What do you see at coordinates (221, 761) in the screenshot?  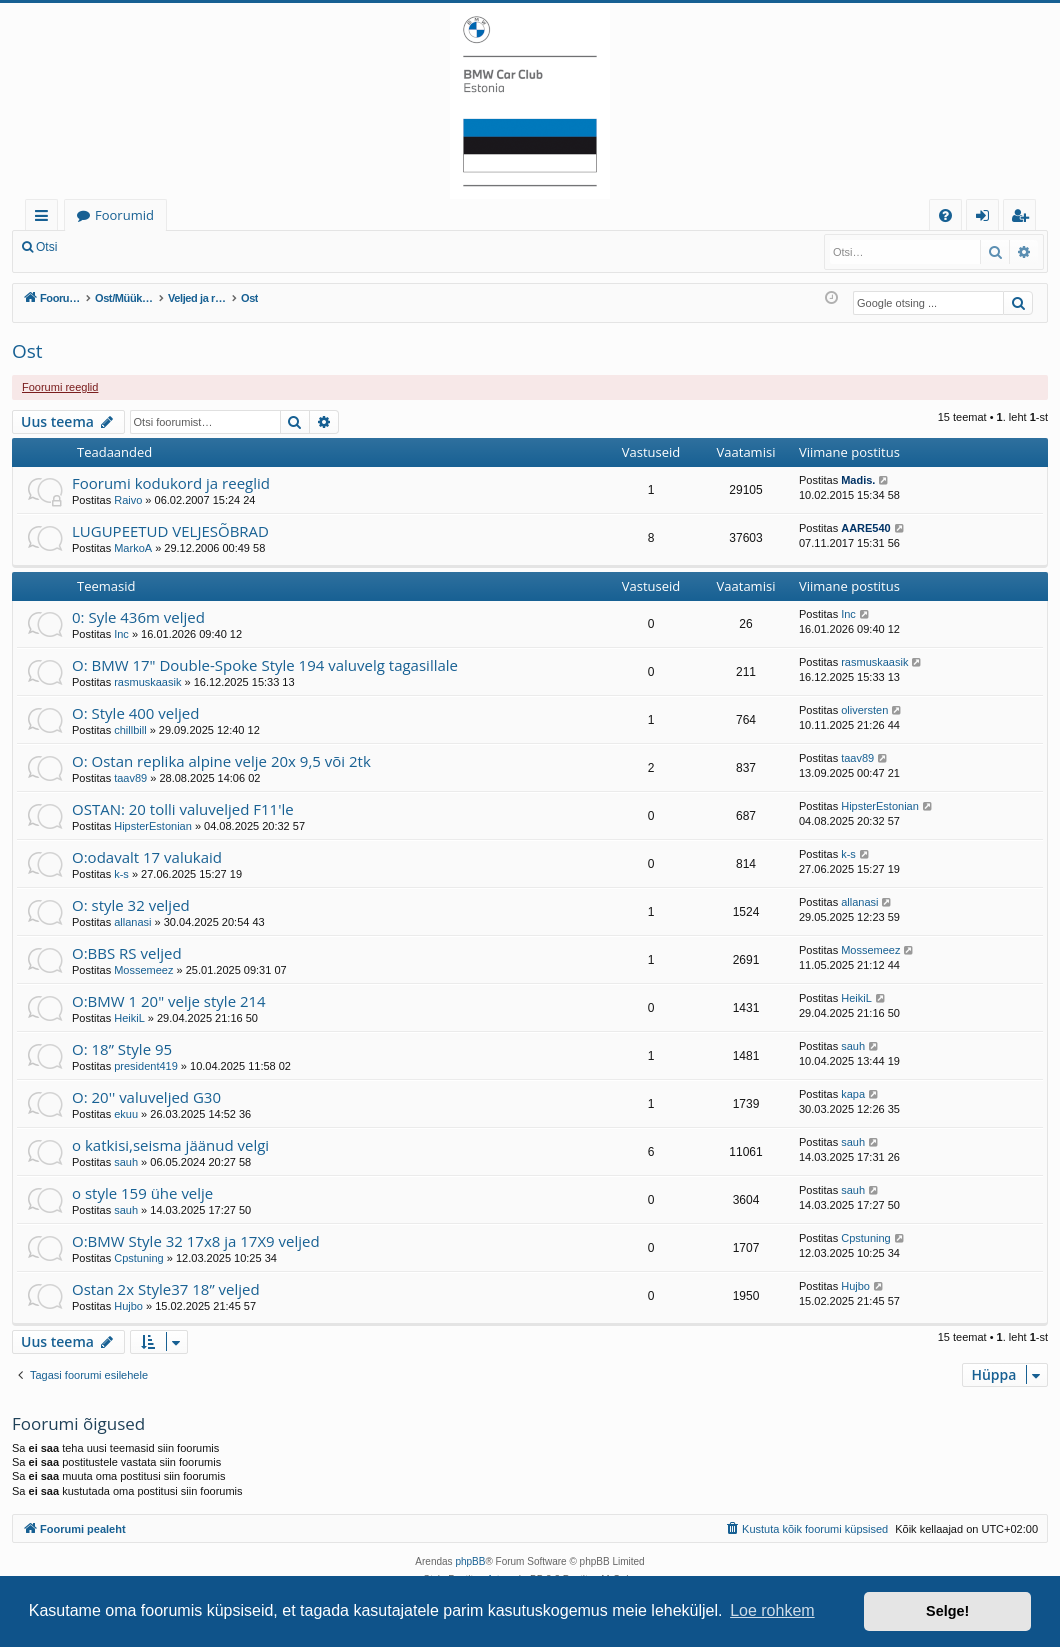 I see `O: Ostan replika alpine velje 20x 9,5 või 2tk` at bounding box center [221, 761].